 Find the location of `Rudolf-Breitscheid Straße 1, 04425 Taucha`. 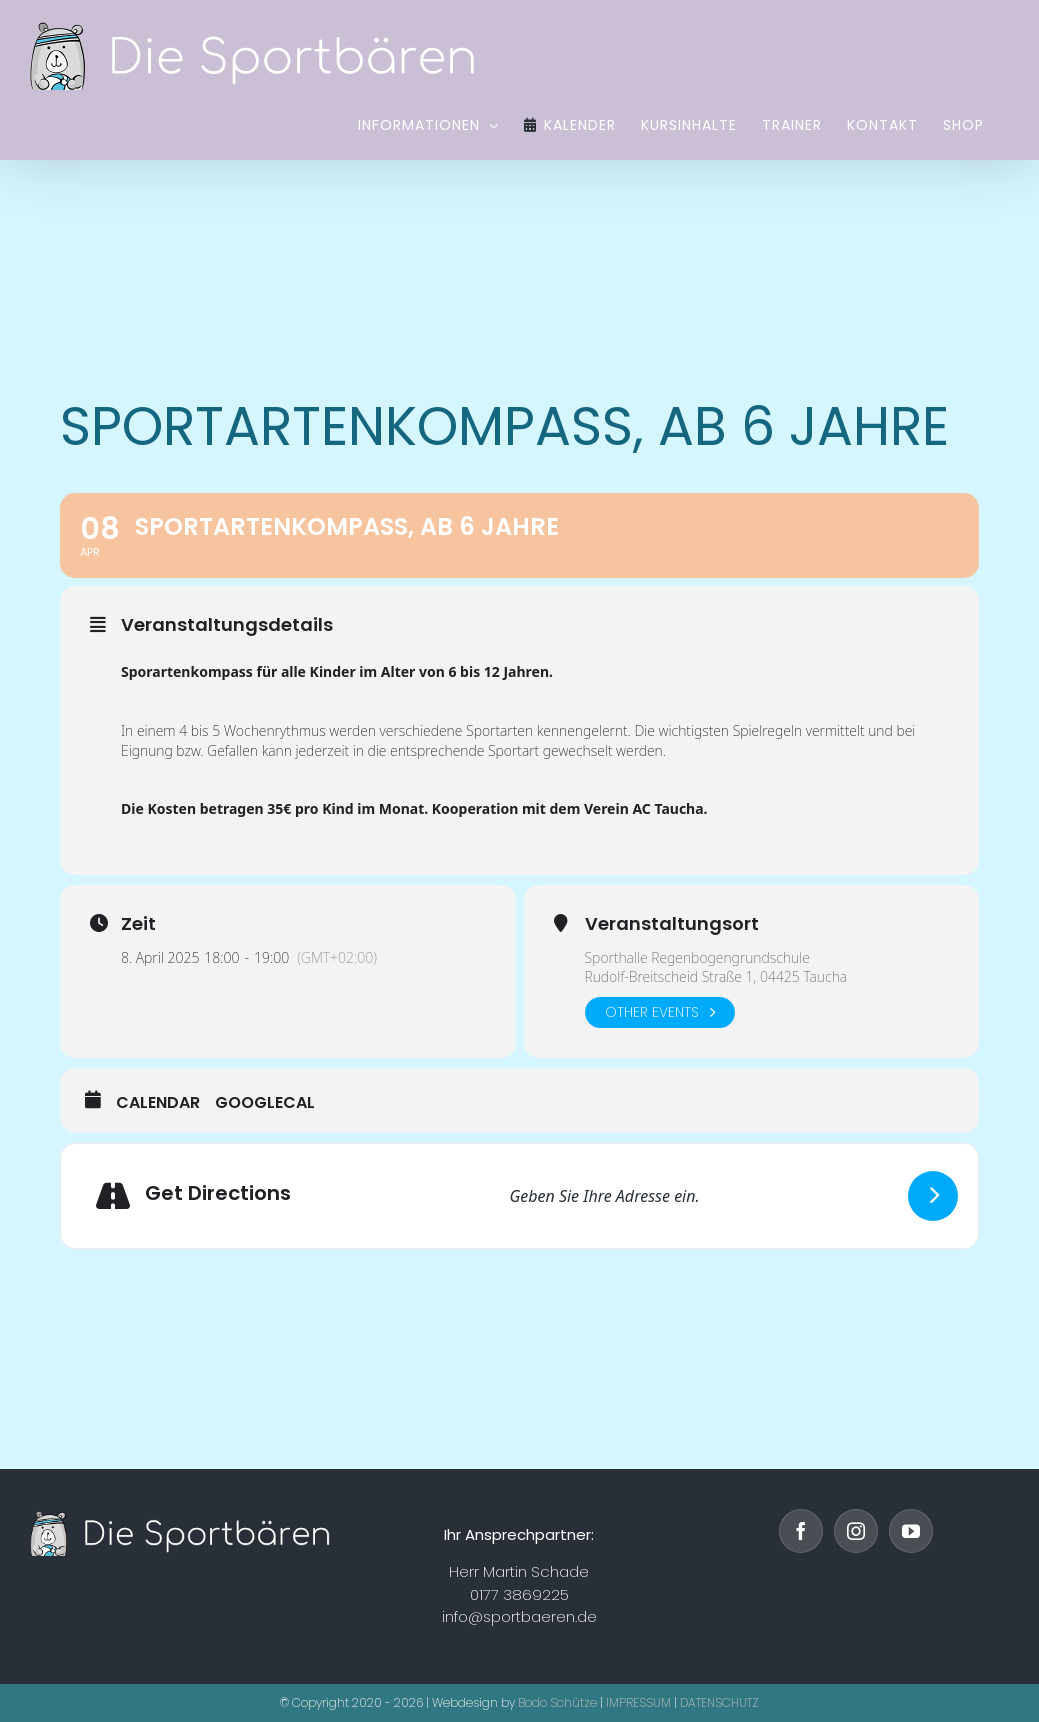

Rudolf-Breitscheid Straße 1, 04425 Taucha is located at coordinates (716, 976).